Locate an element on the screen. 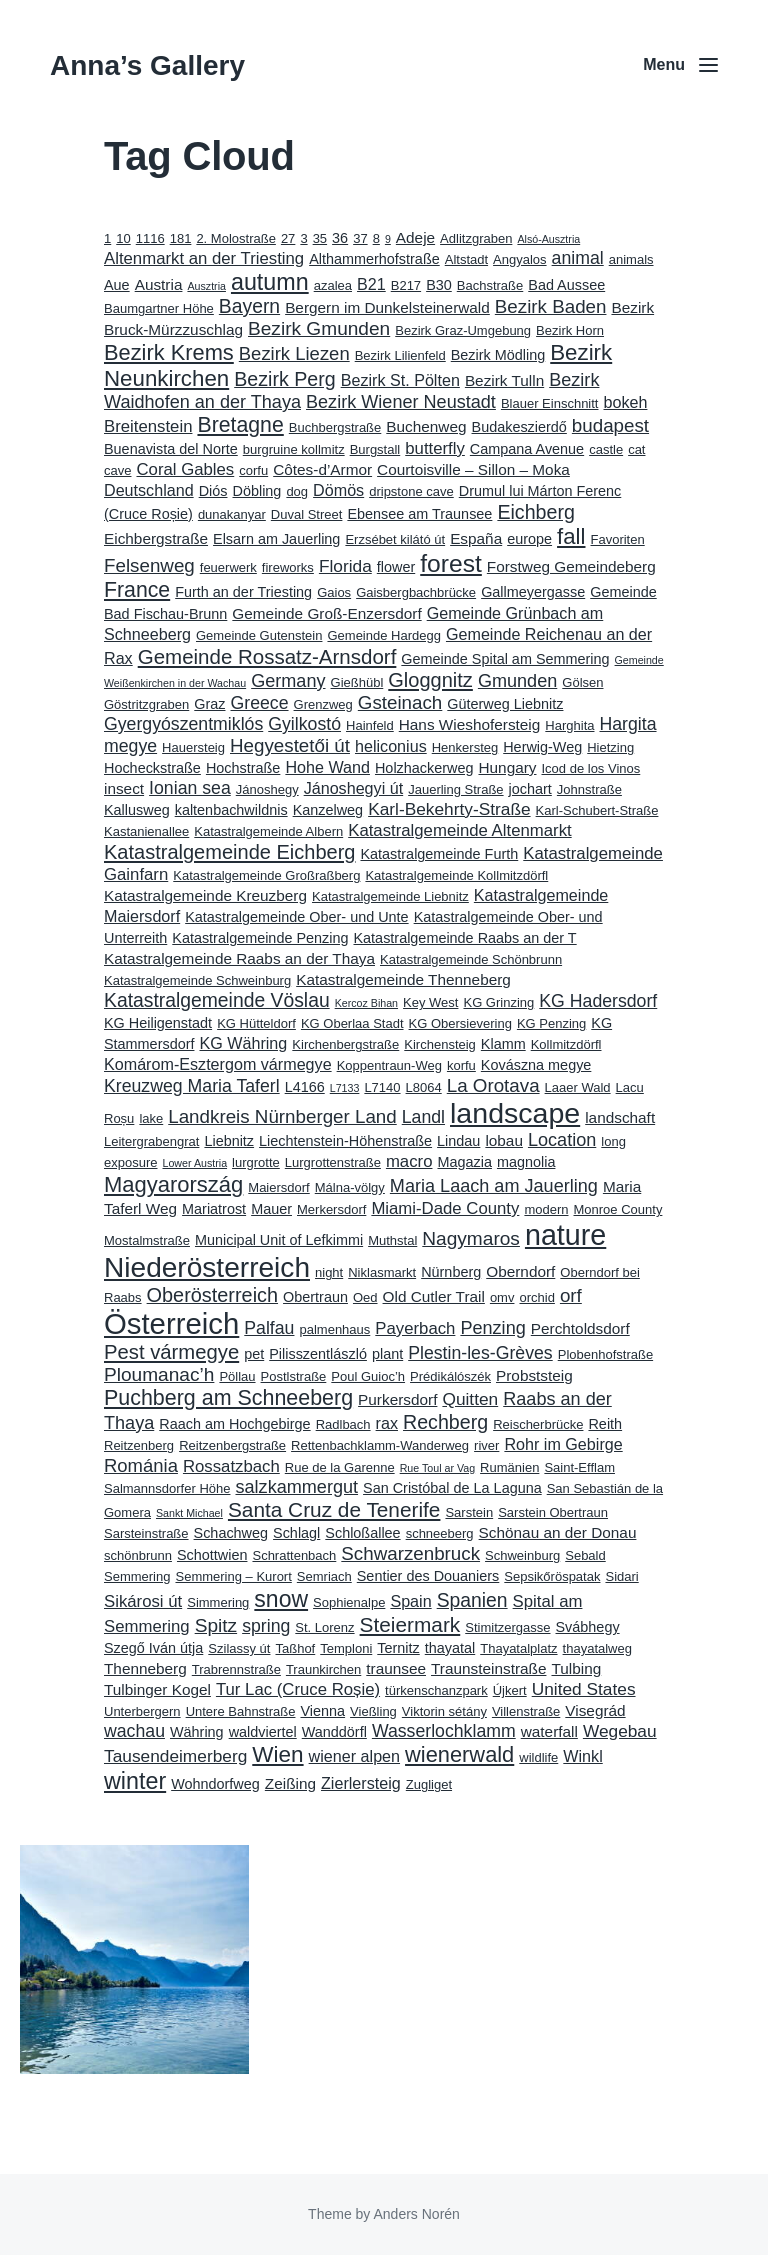 The image size is (768, 2255). Oed is located at coordinates (365, 1297).